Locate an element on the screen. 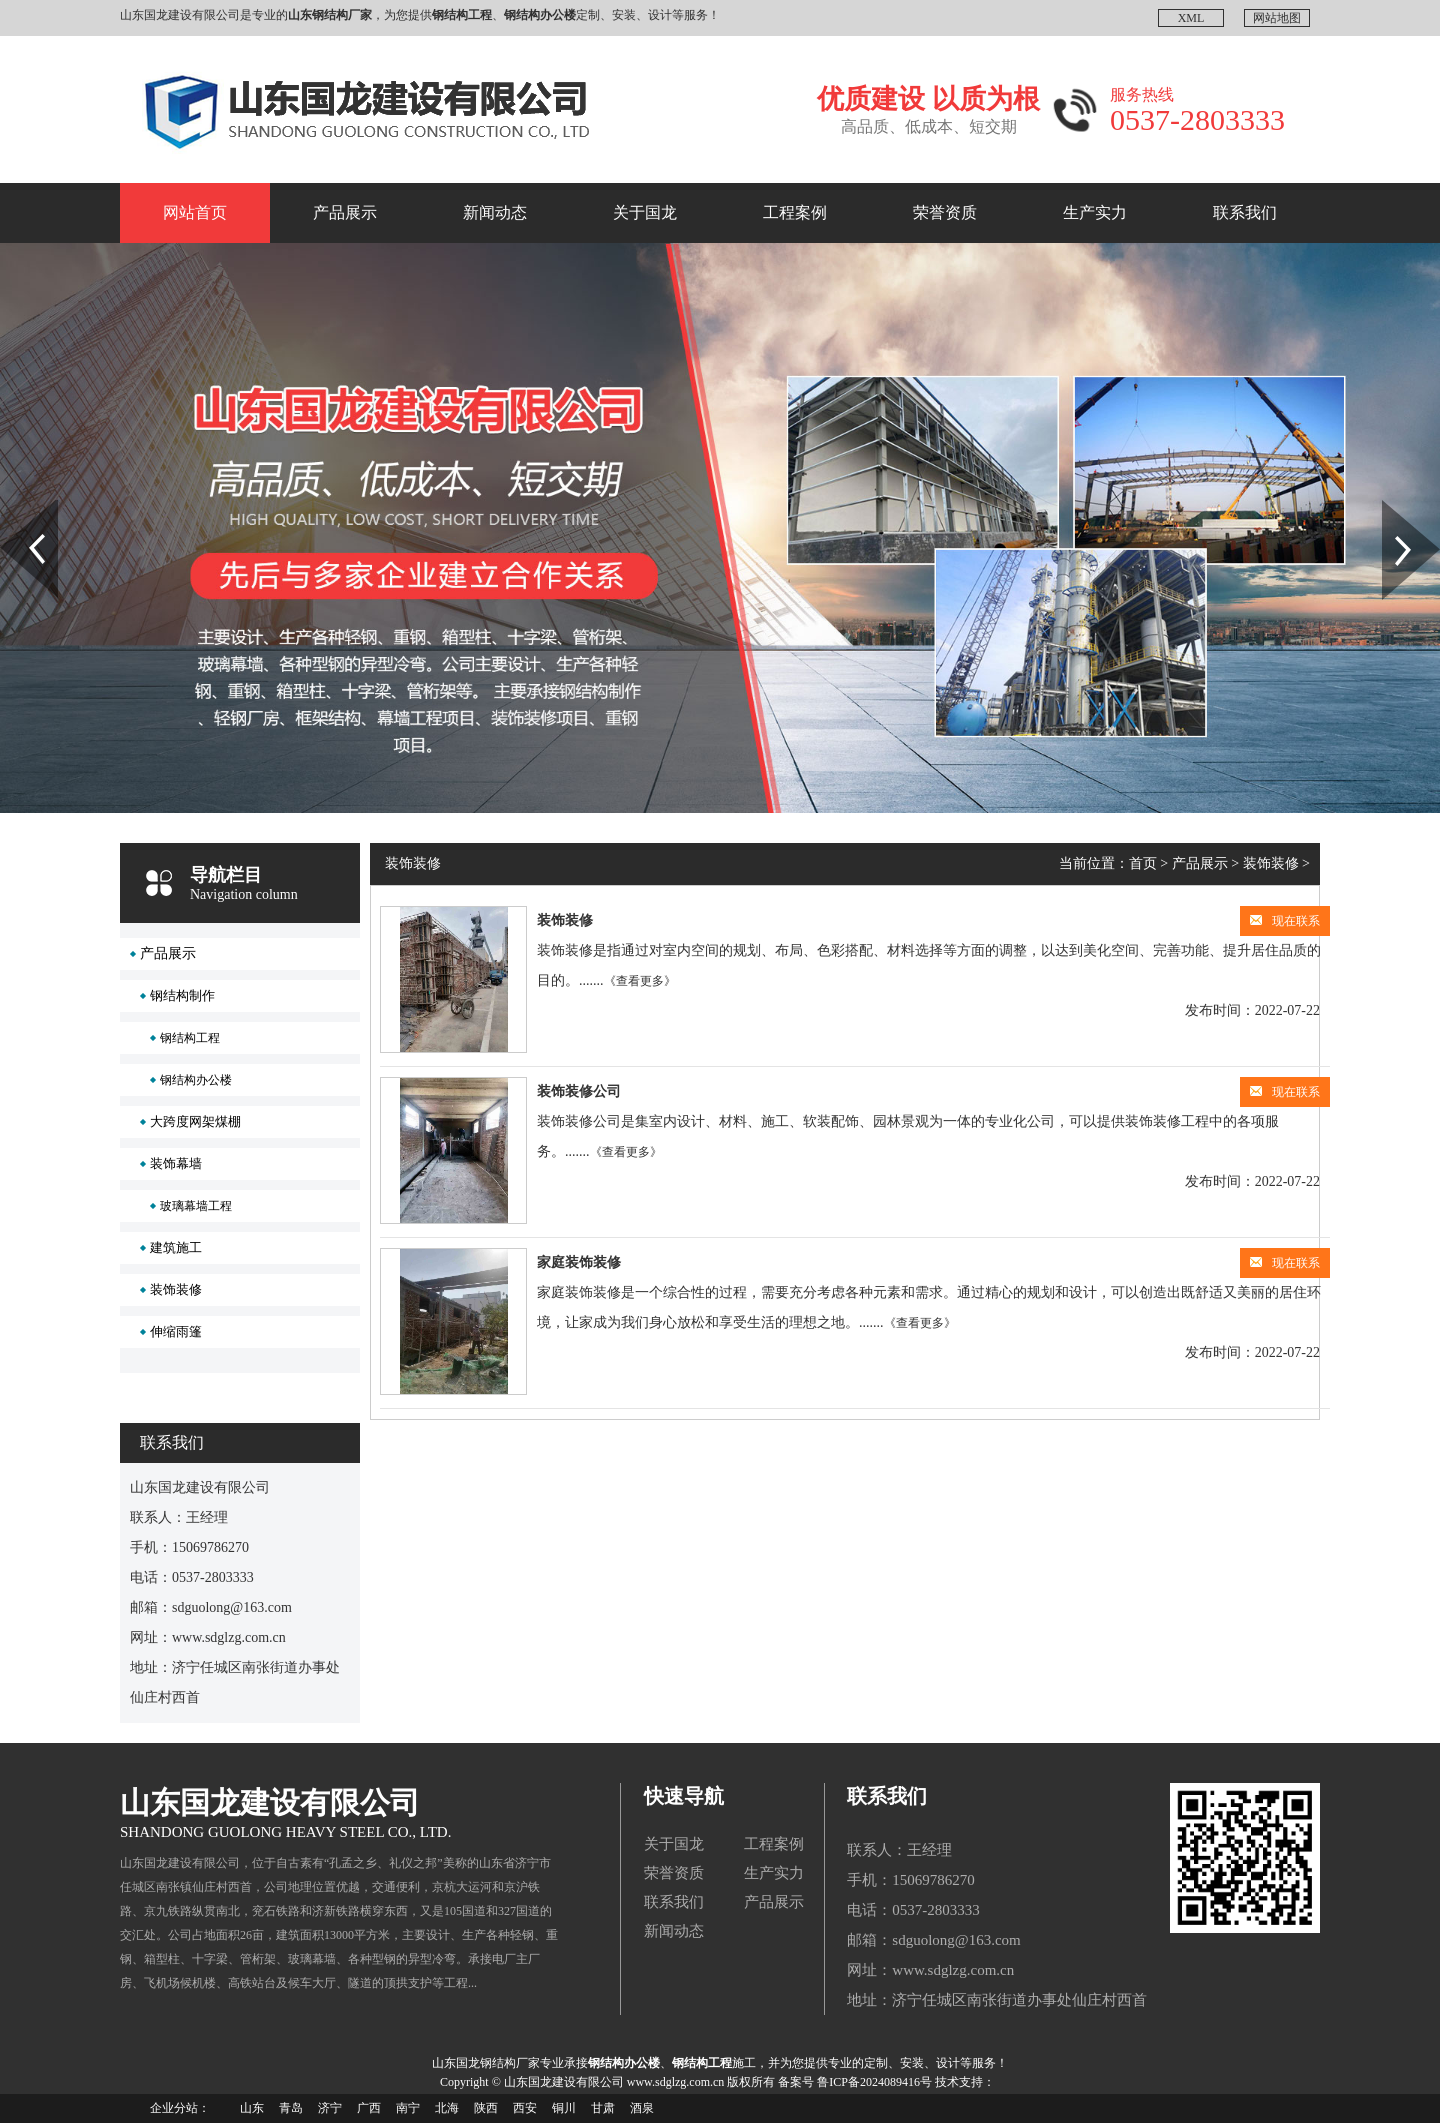 The width and height of the screenshot is (1440, 2123). 《查看更多》 is located at coordinates (640, 981).